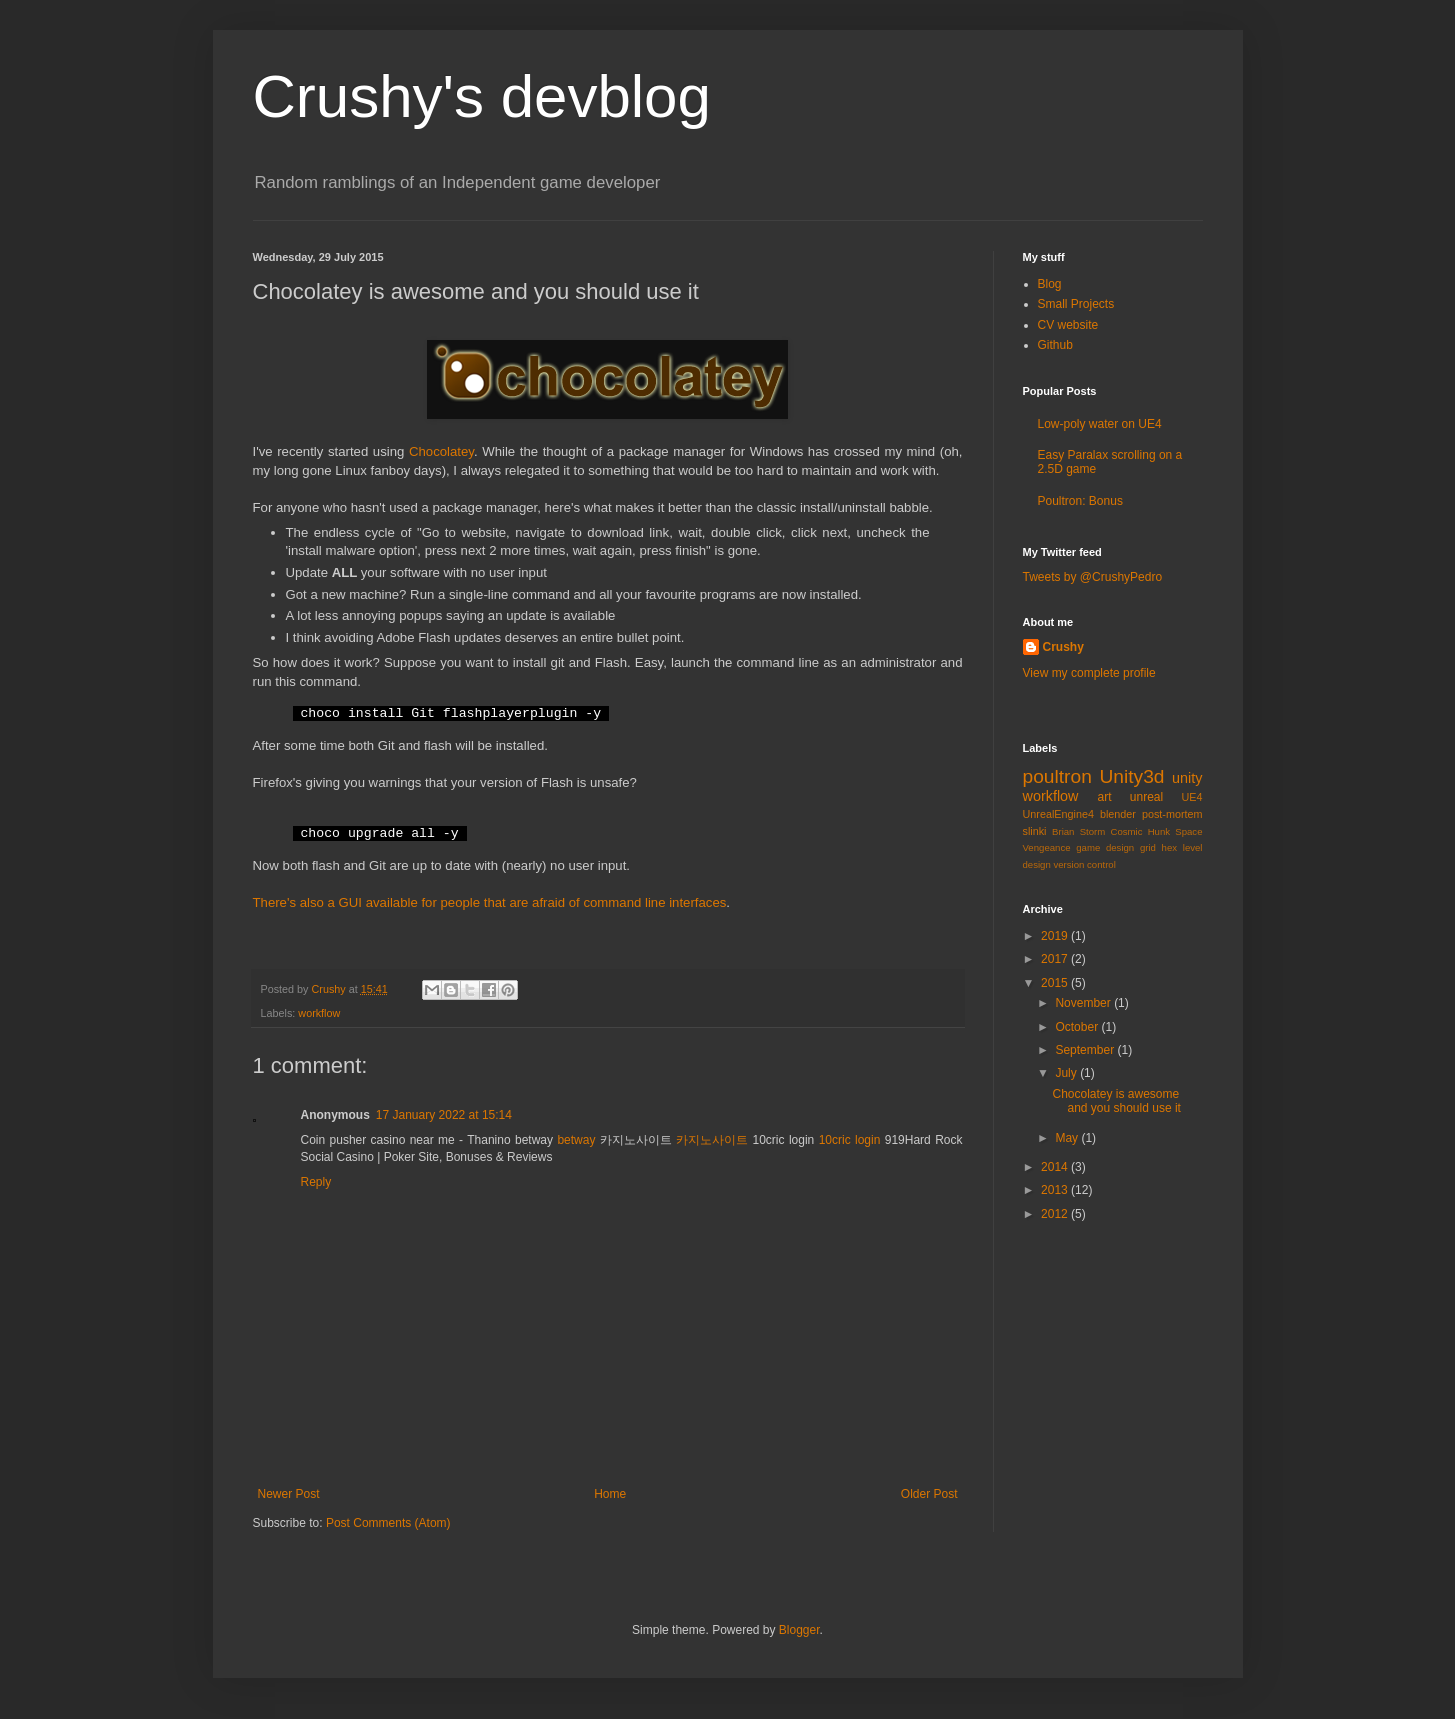 The width and height of the screenshot is (1455, 1719). Describe the element at coordinates (1078, 831) in the screenshot. I see `Brian Storm` at that location.